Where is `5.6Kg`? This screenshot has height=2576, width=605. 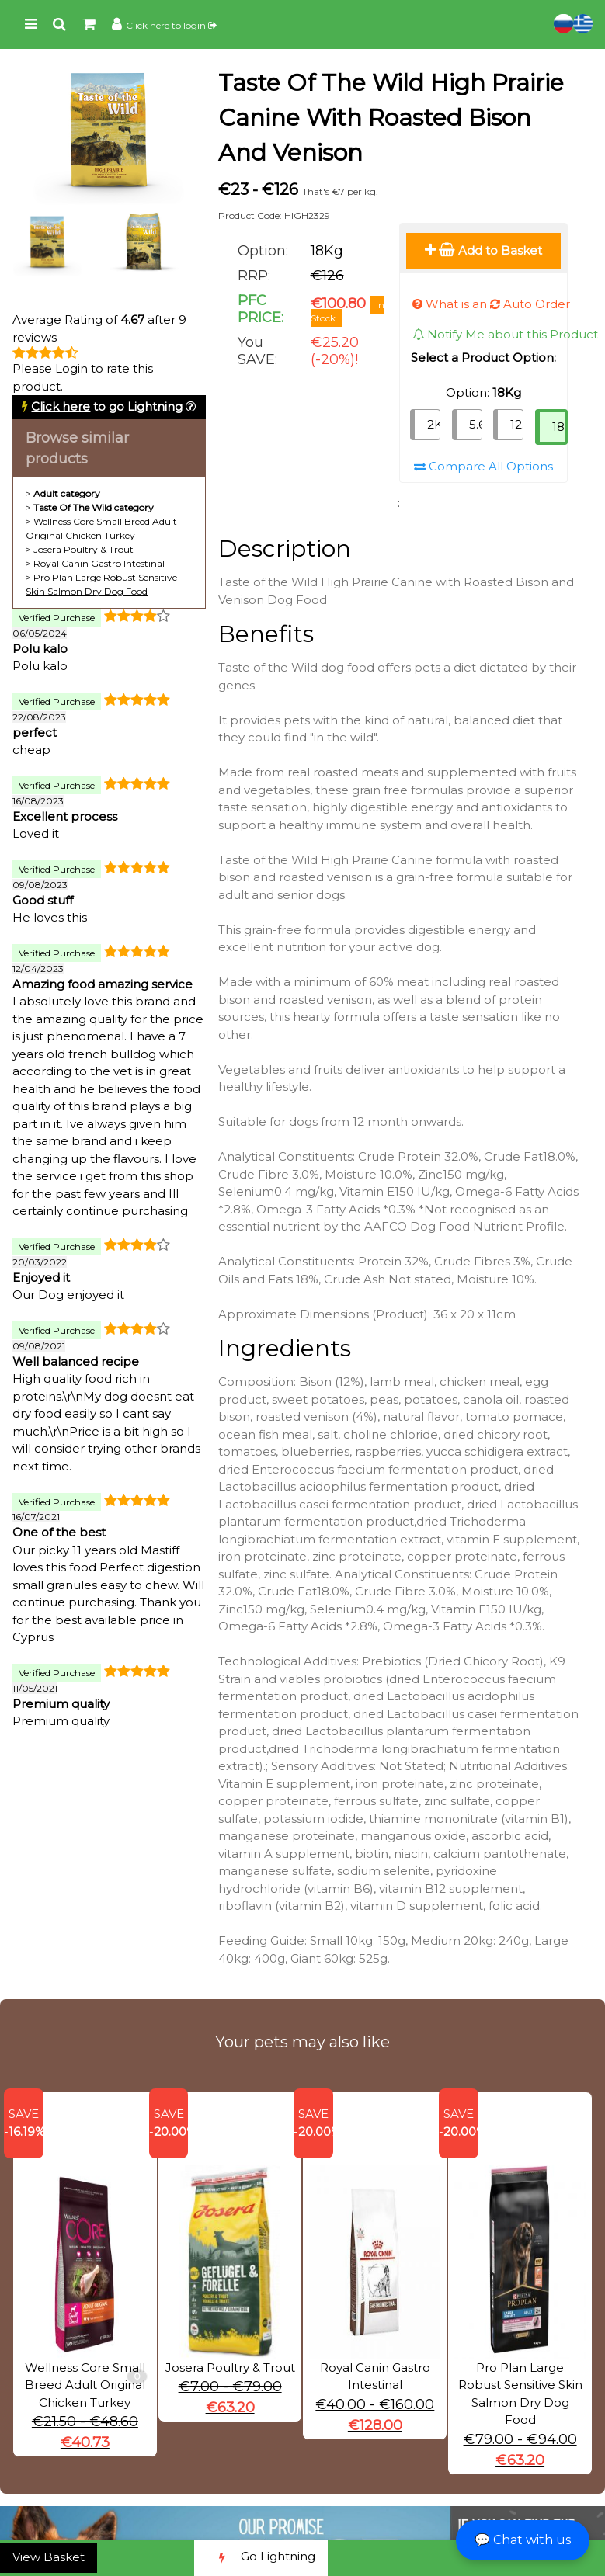 5.6Kg is located at coordinates (475, 424).